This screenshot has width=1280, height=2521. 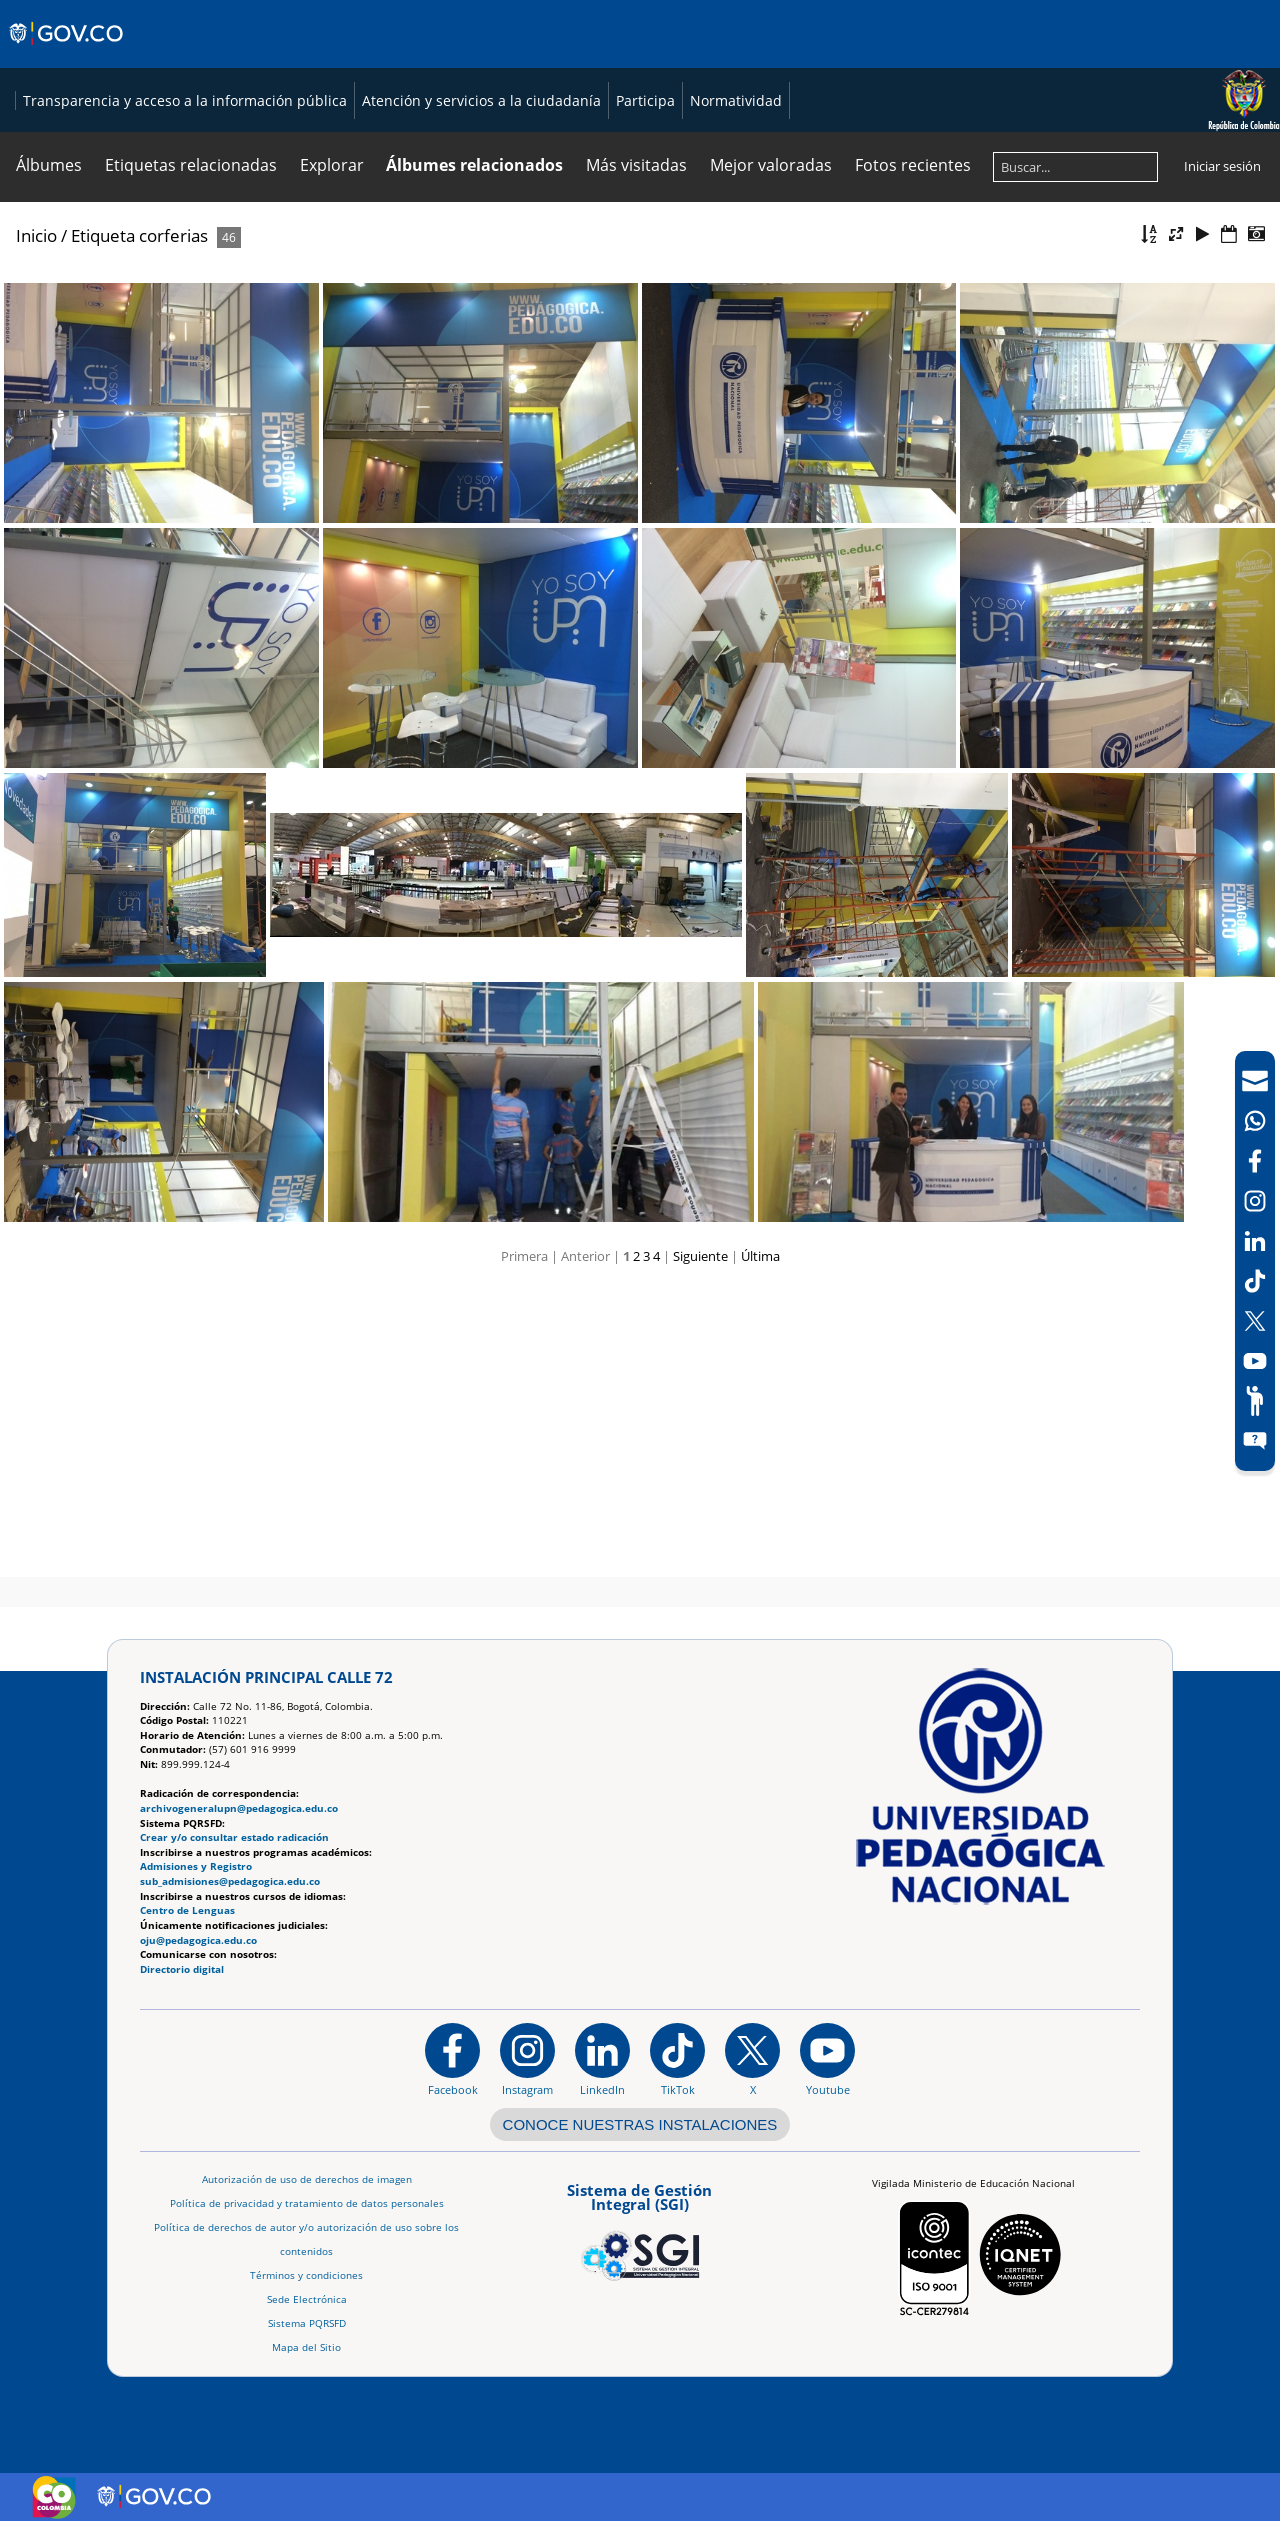 What do you see at coordinates (1255, 1241) in the screenshot?
I see `[LinkedIn]` at bounding box center [1255, 1241].